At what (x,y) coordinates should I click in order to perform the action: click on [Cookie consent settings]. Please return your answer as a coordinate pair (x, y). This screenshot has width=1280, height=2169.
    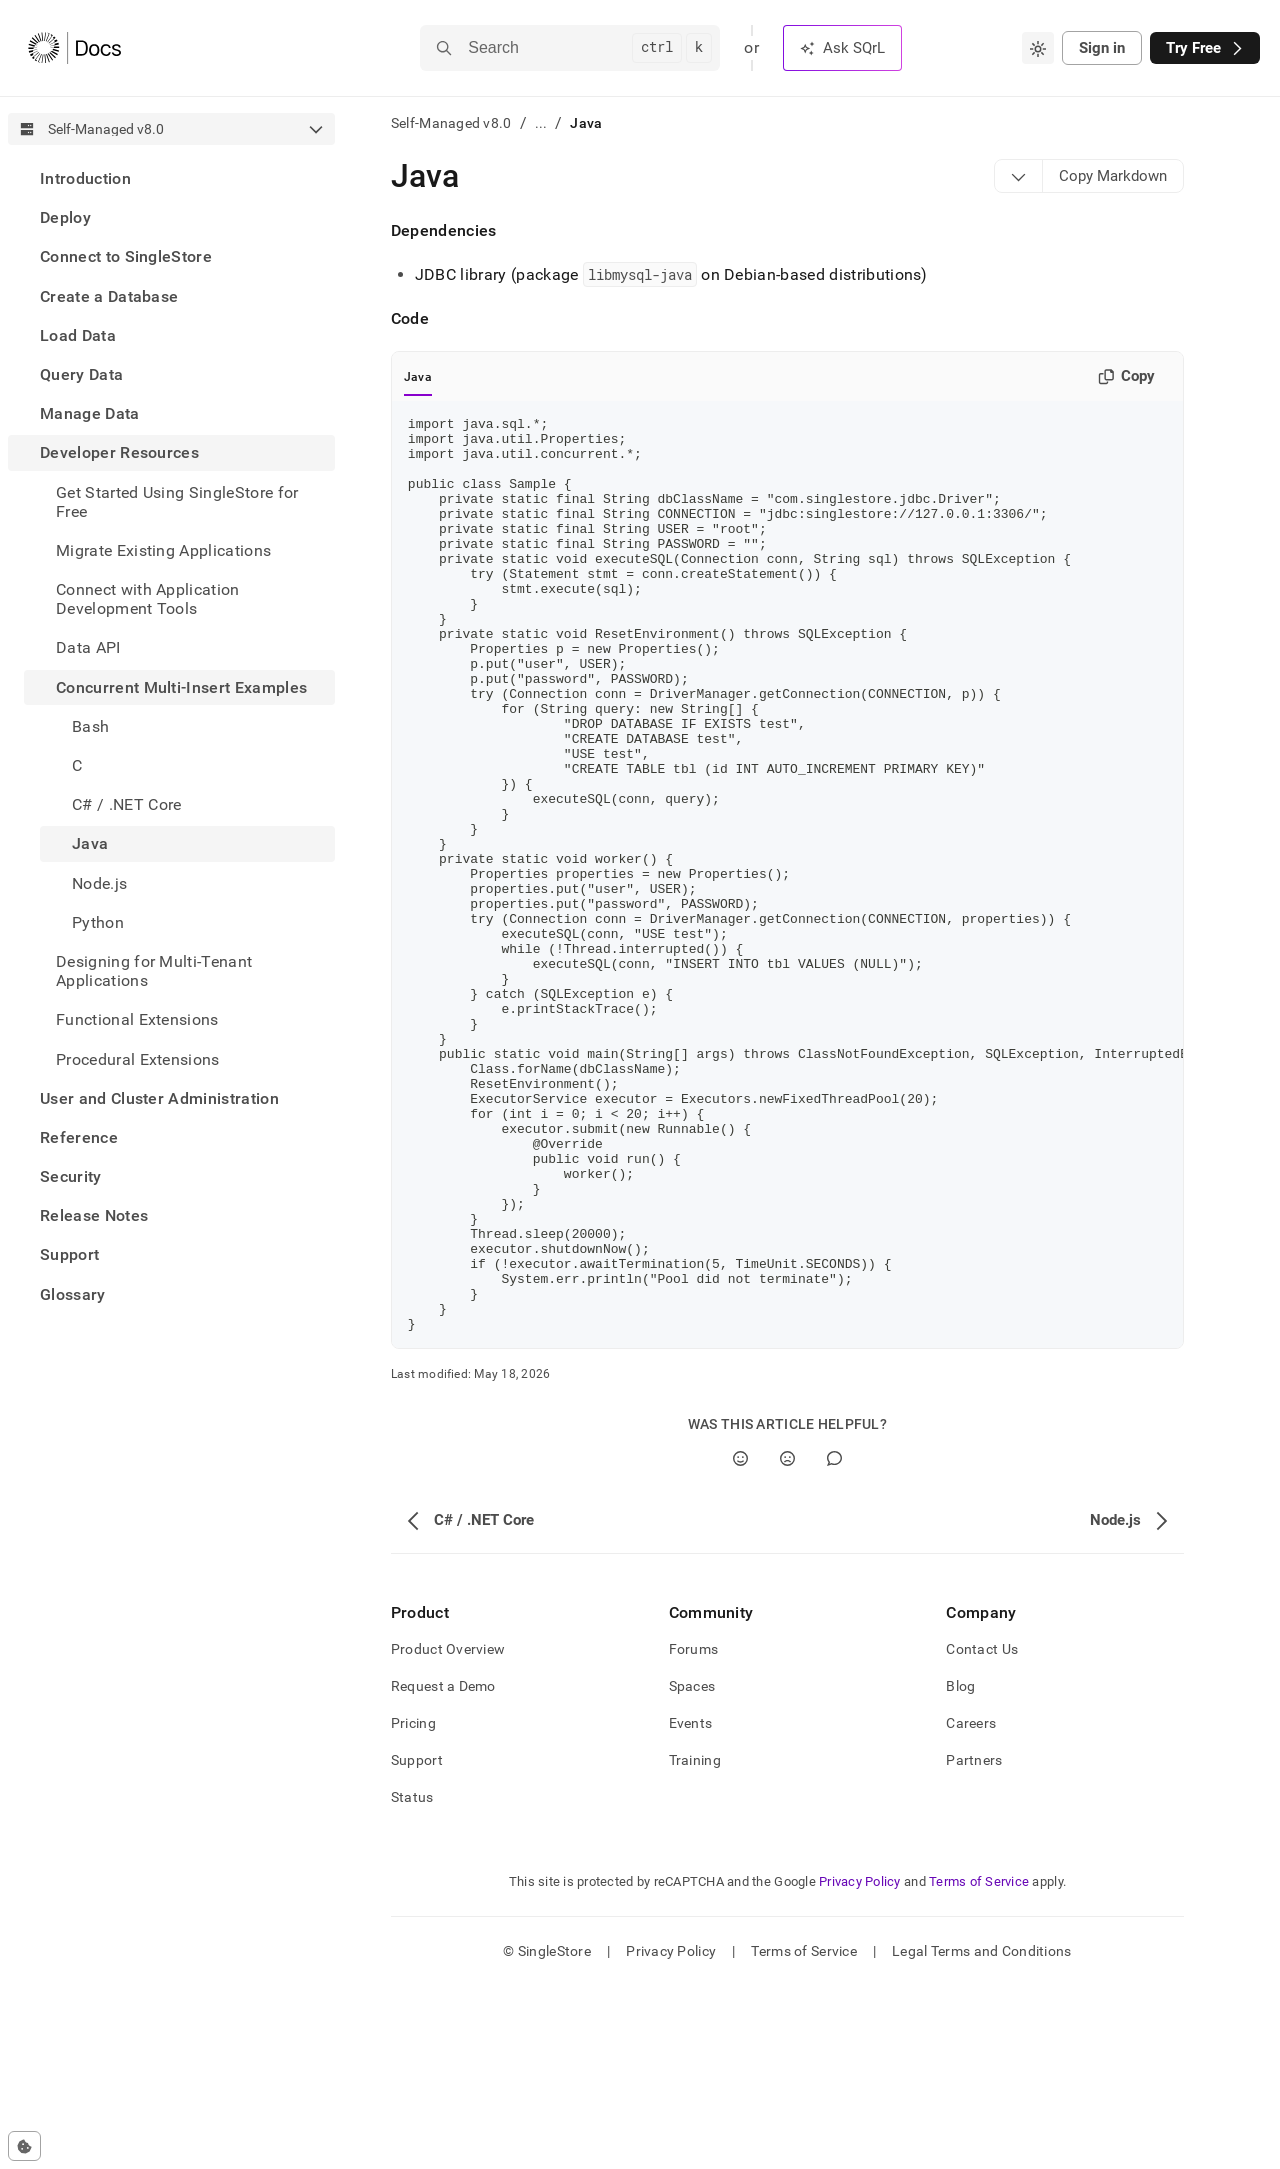
    Looking at the image, I should click on (24, 2146).